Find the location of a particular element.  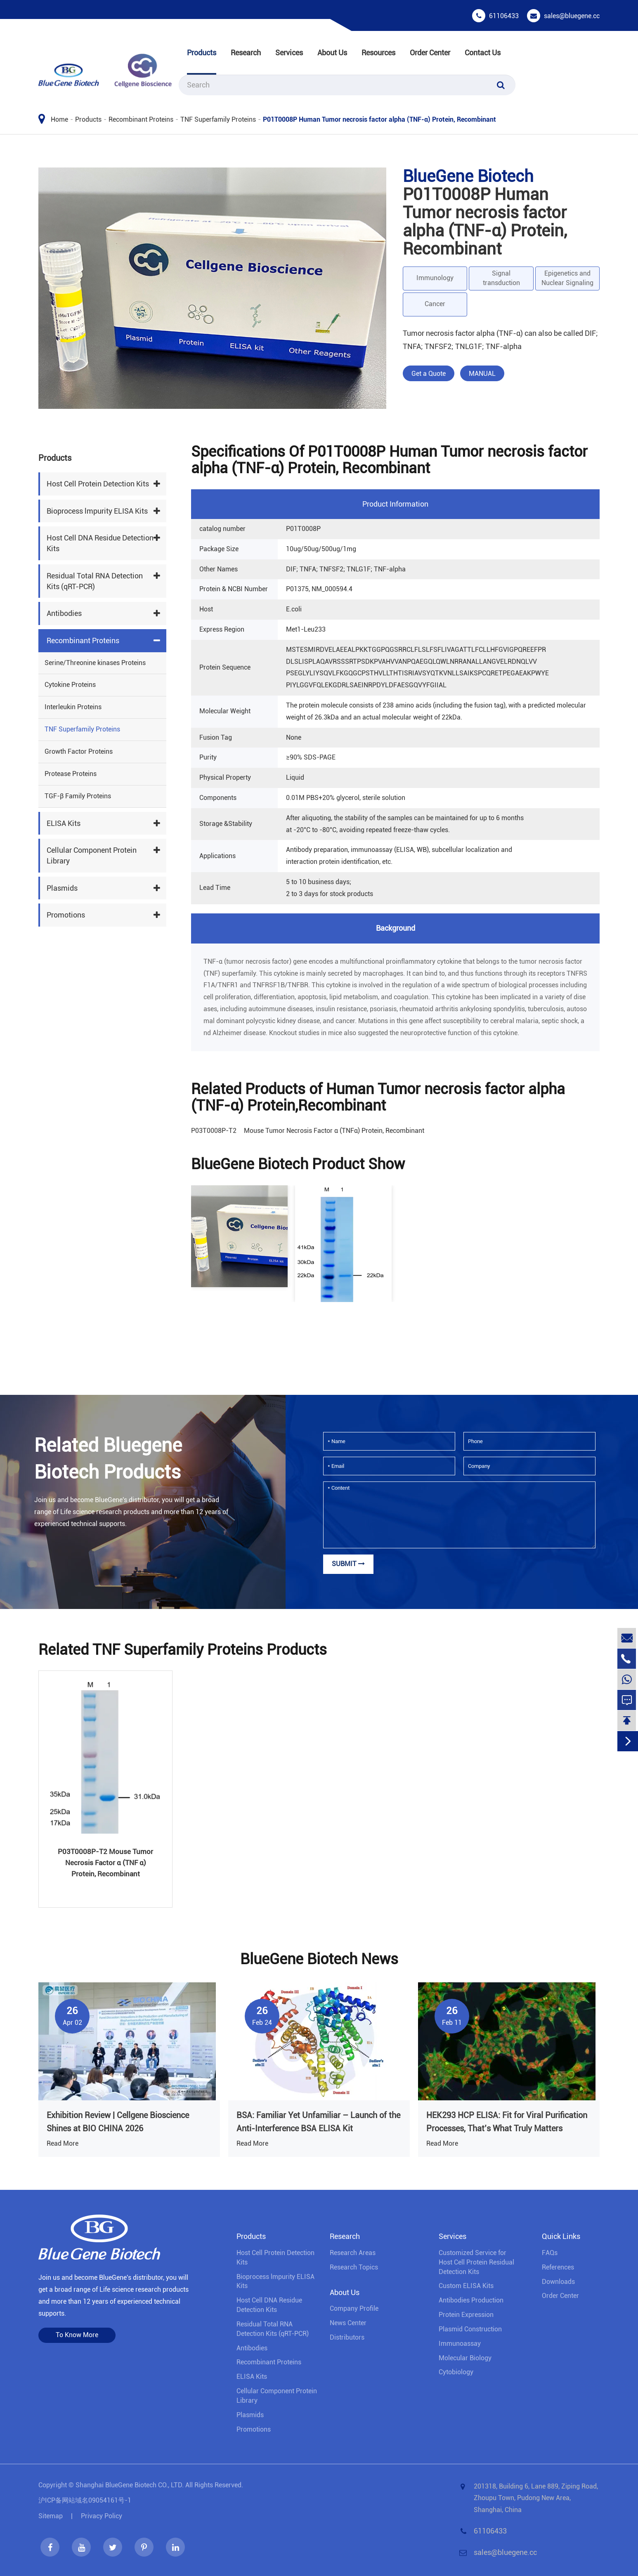

Cytokine Proteins is located at coordinates (70, 685).